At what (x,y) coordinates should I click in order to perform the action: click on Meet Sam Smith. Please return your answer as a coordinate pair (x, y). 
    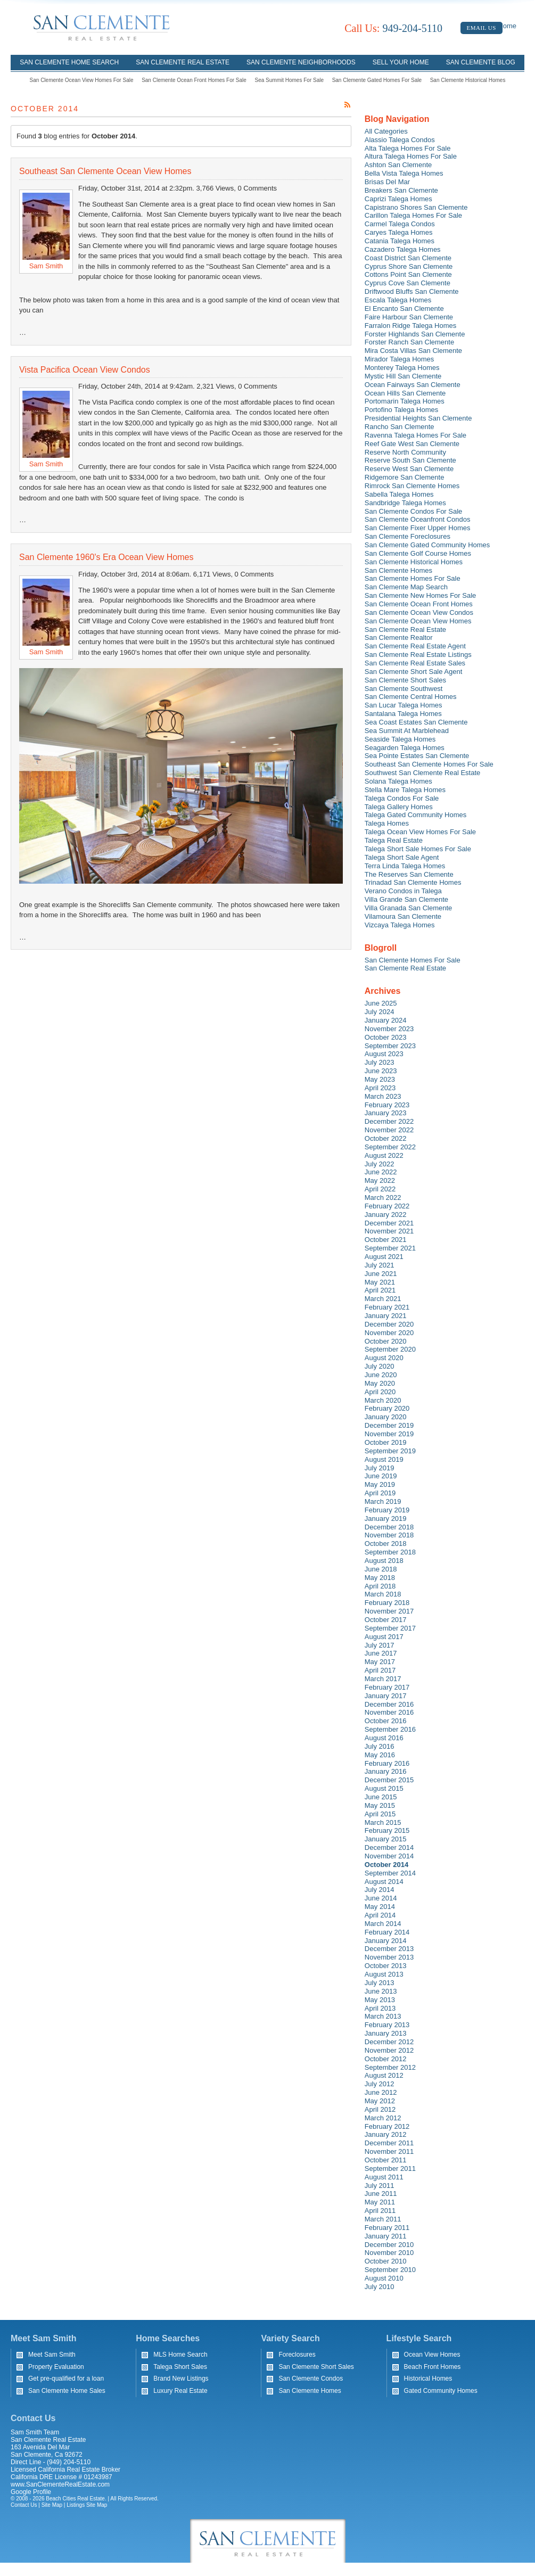
    Looking at the image, I should click on (52, 2354).